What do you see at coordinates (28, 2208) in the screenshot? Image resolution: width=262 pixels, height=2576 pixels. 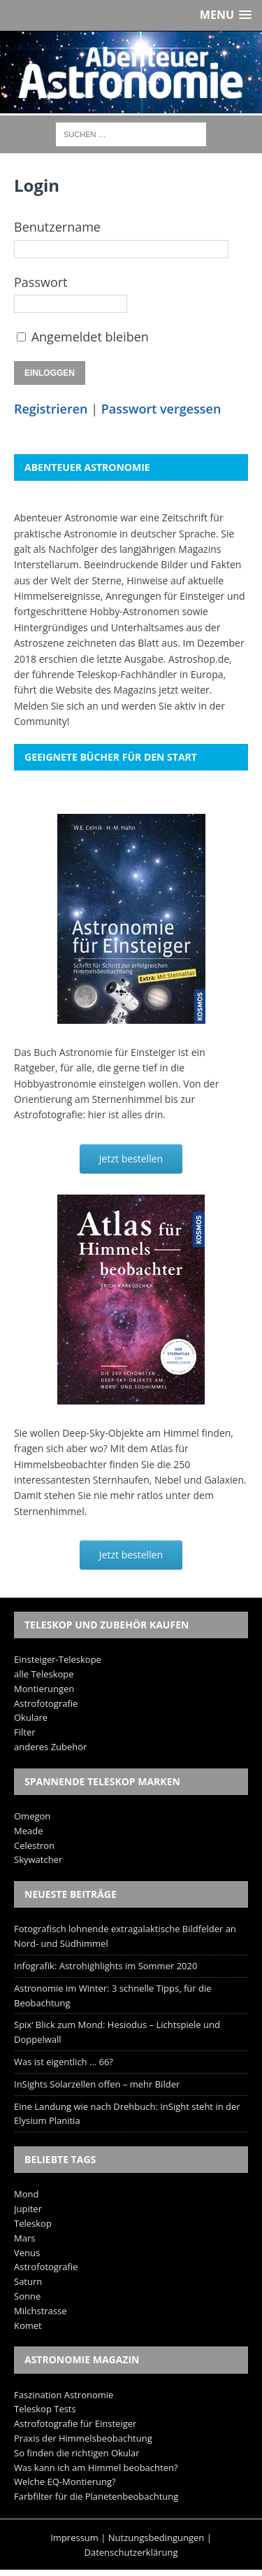 I see `Jupiter` at bounding box center [28, 2208].